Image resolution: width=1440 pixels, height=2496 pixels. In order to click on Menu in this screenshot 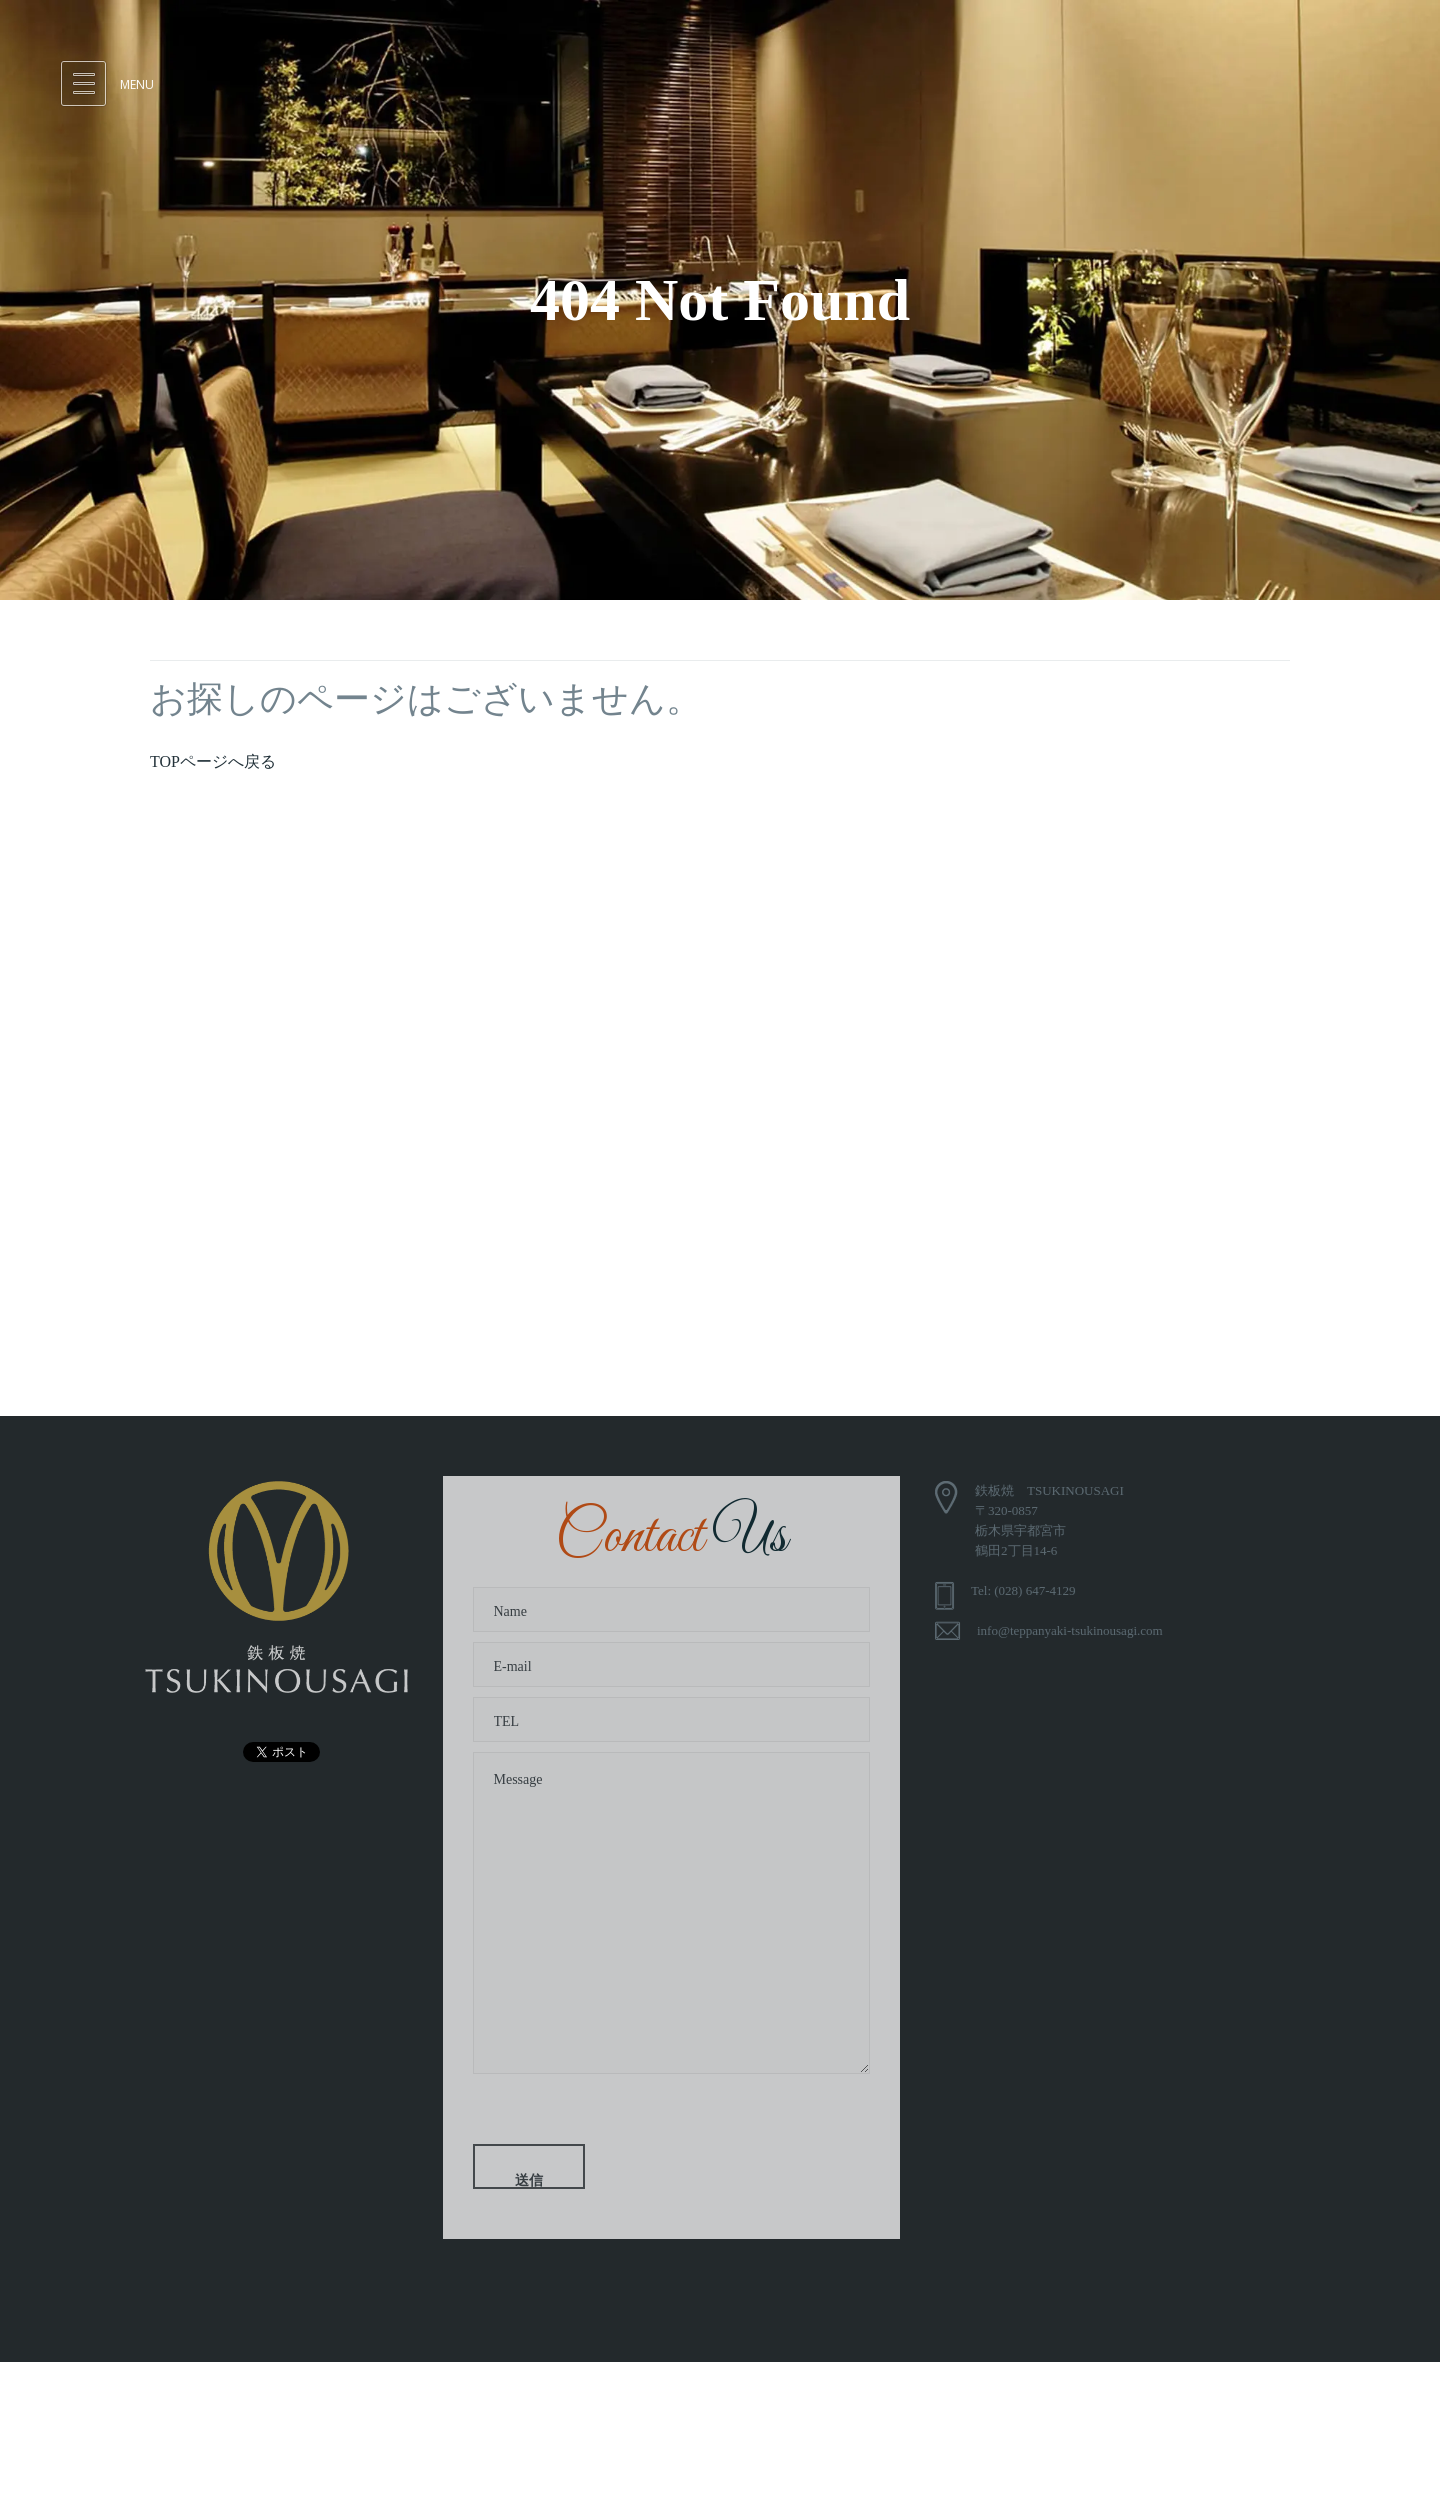, I will do `click(137, 84)`.